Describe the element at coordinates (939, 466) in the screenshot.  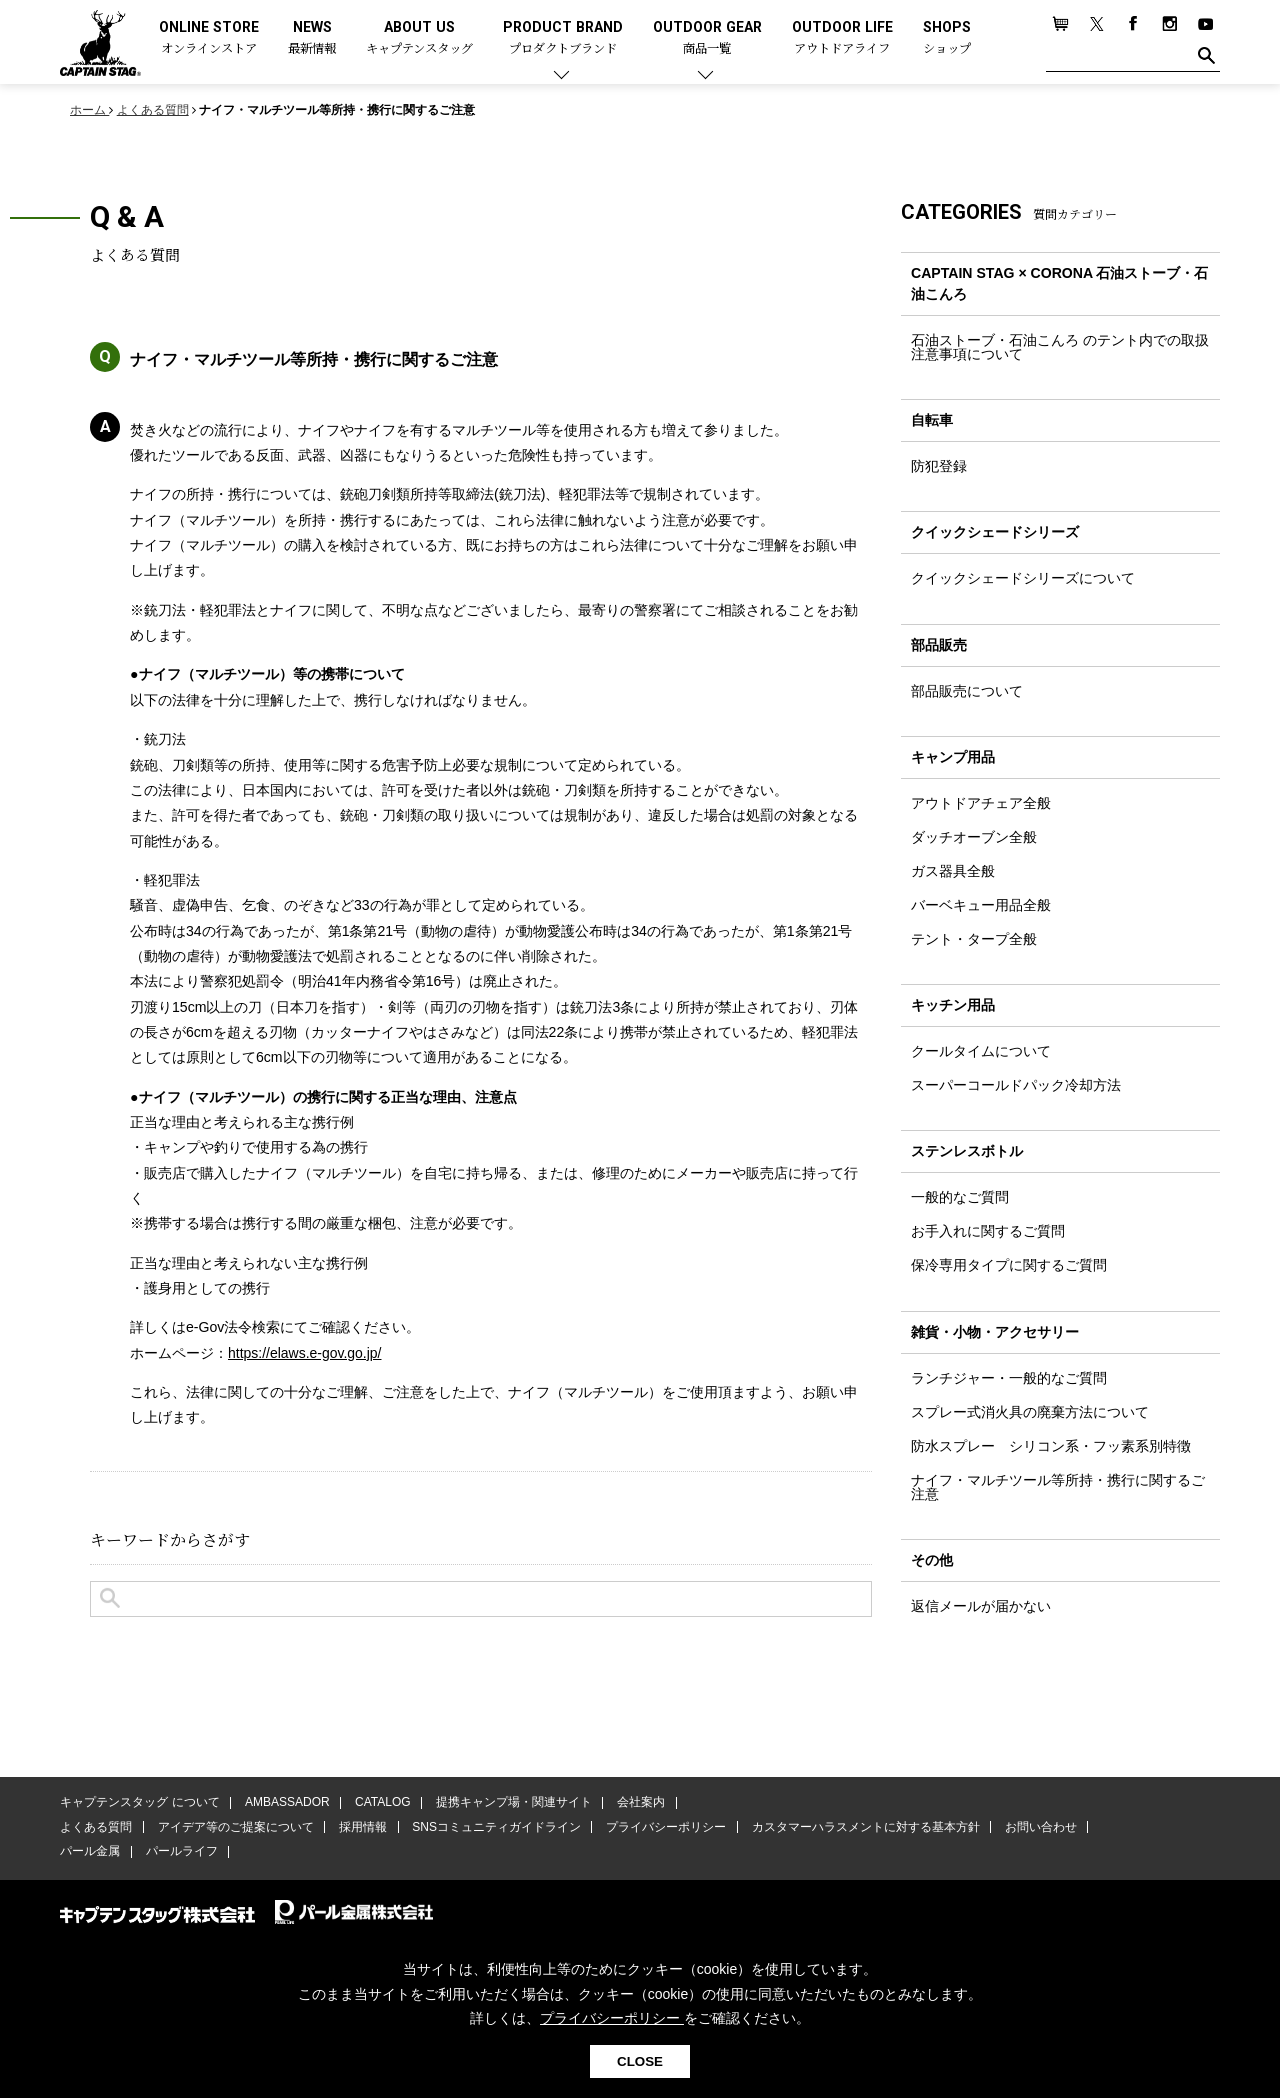
I see `防犯登録` at that location.